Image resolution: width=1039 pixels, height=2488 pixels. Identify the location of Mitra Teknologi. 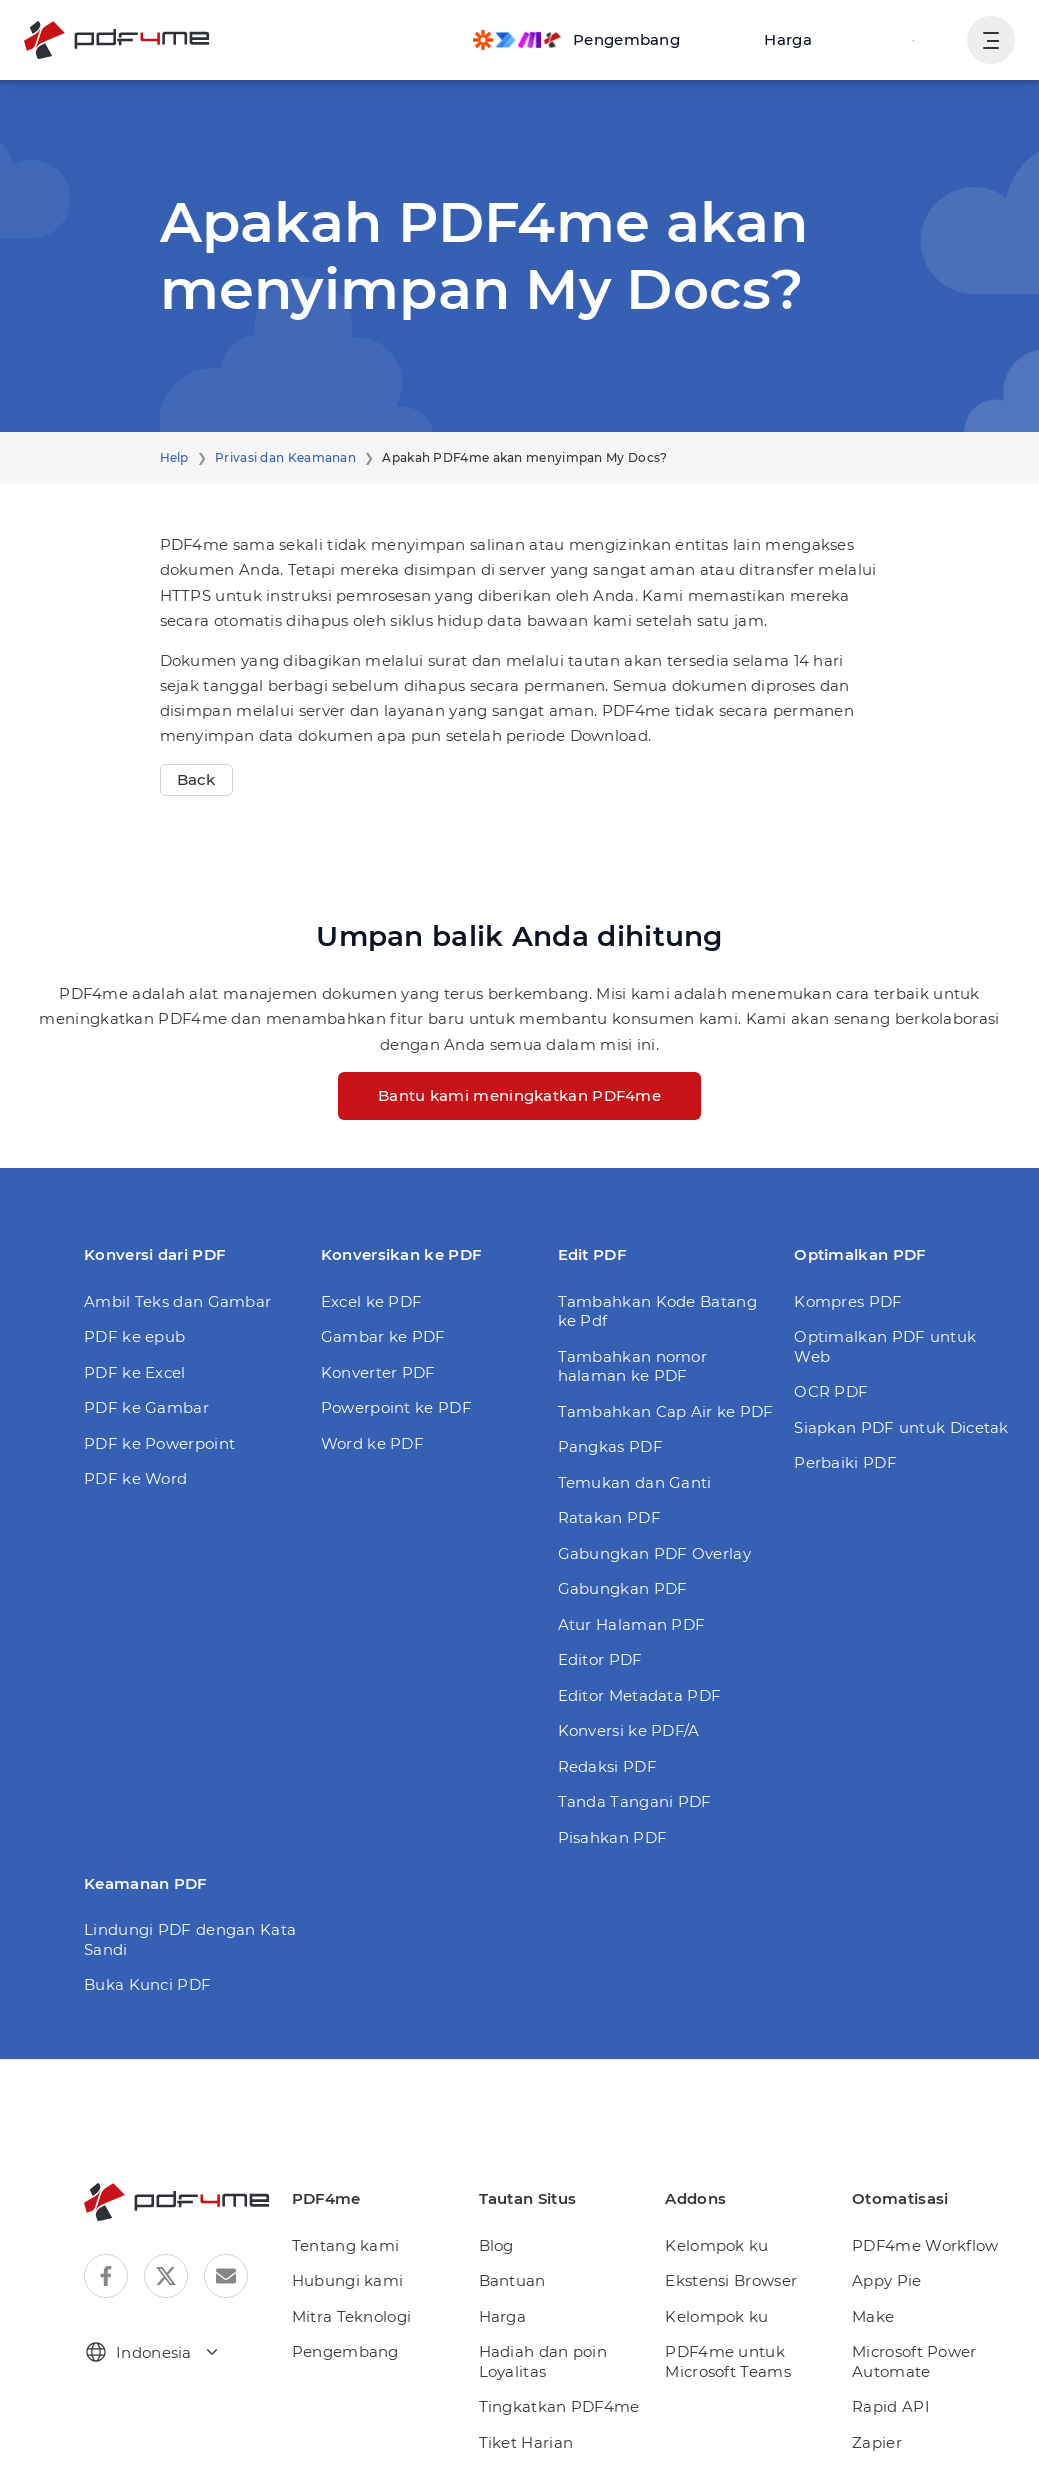
(352, 2316).